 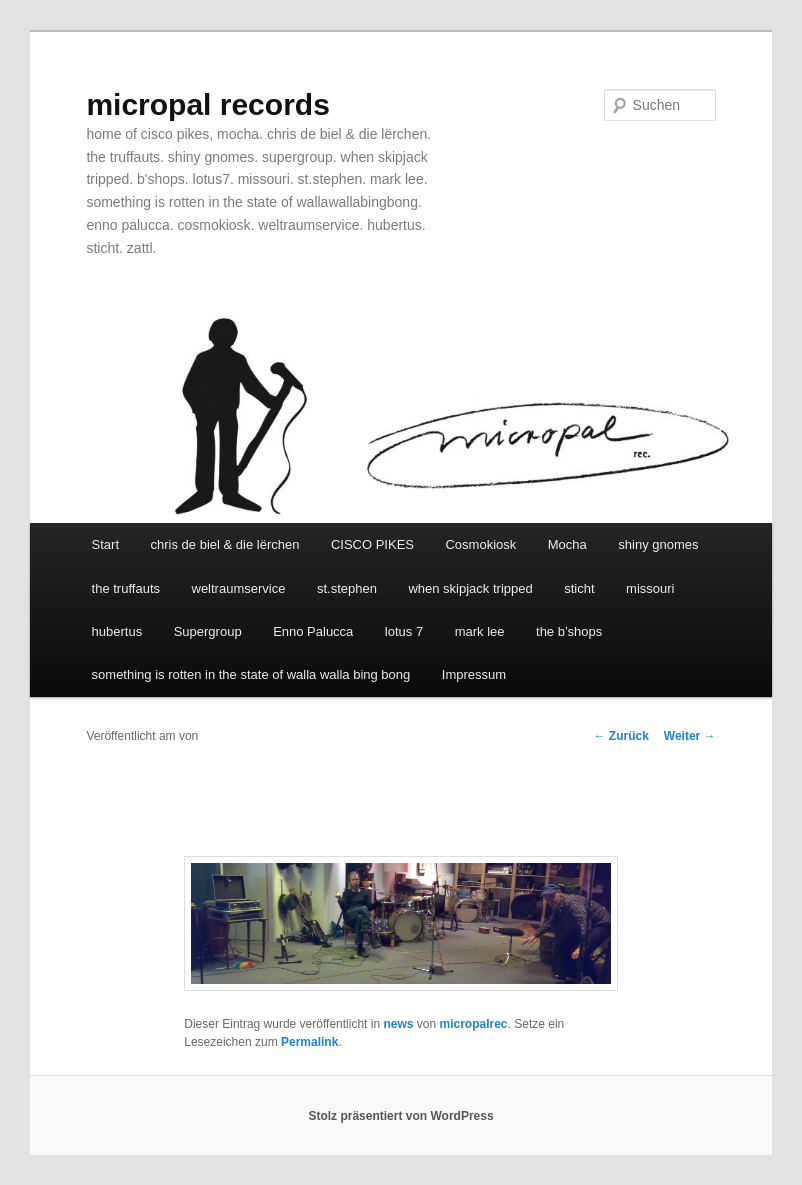 I want to click on Supergroup, so click(x=208, y=631).